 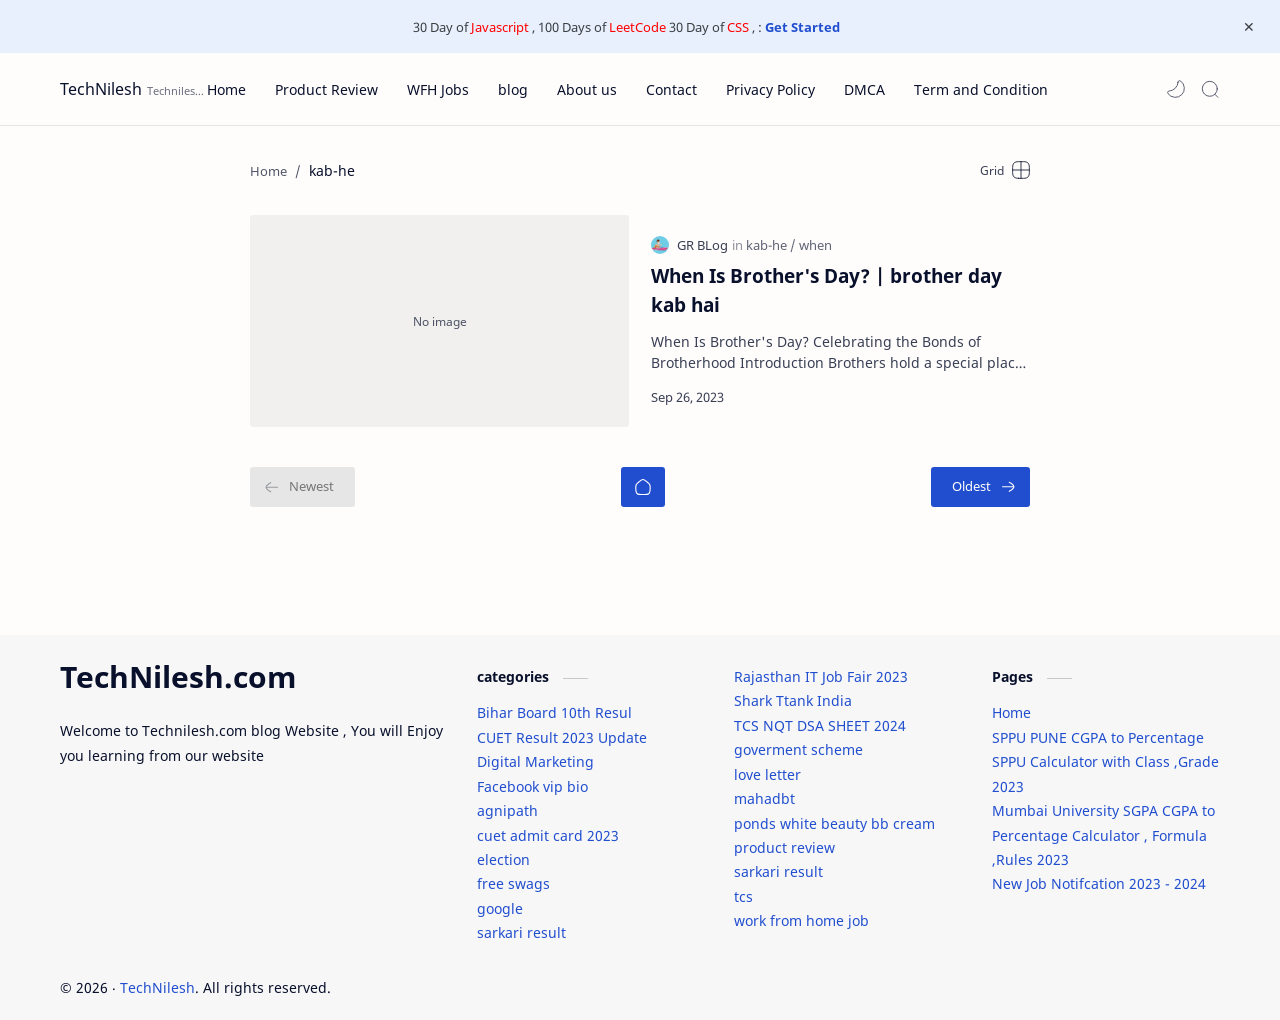 What do you see at coordinates (1105, 751) in the screenshot?
I see `SPPU PUNE CGPA to Percentage SPPU Calculator with Class ,Grade 2023` at bounding box center [1105, 751].